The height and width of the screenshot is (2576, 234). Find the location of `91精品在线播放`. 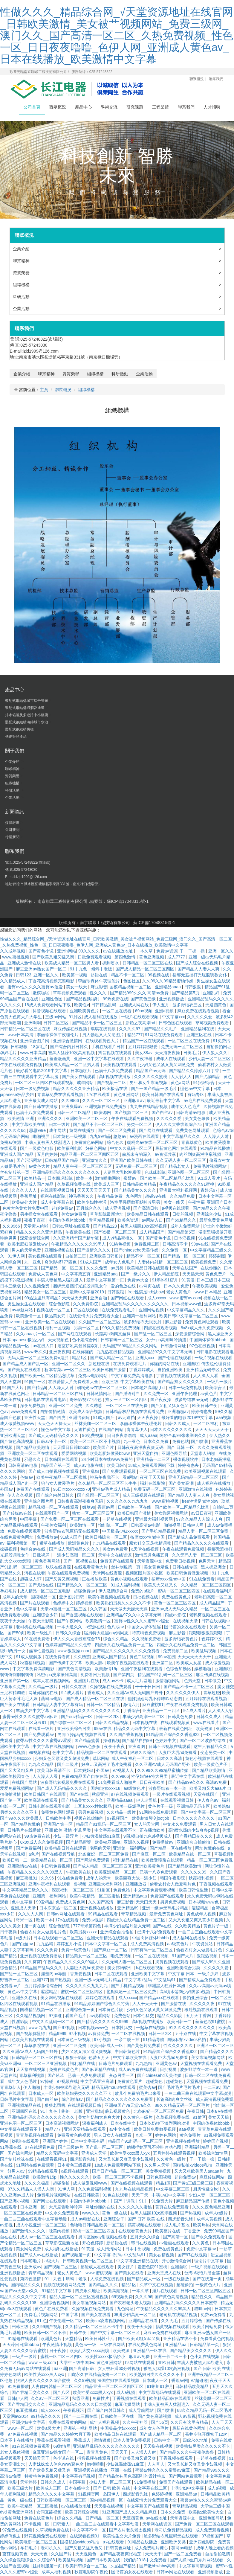

91精品在线播放 is located at coordinates (216, 1148).